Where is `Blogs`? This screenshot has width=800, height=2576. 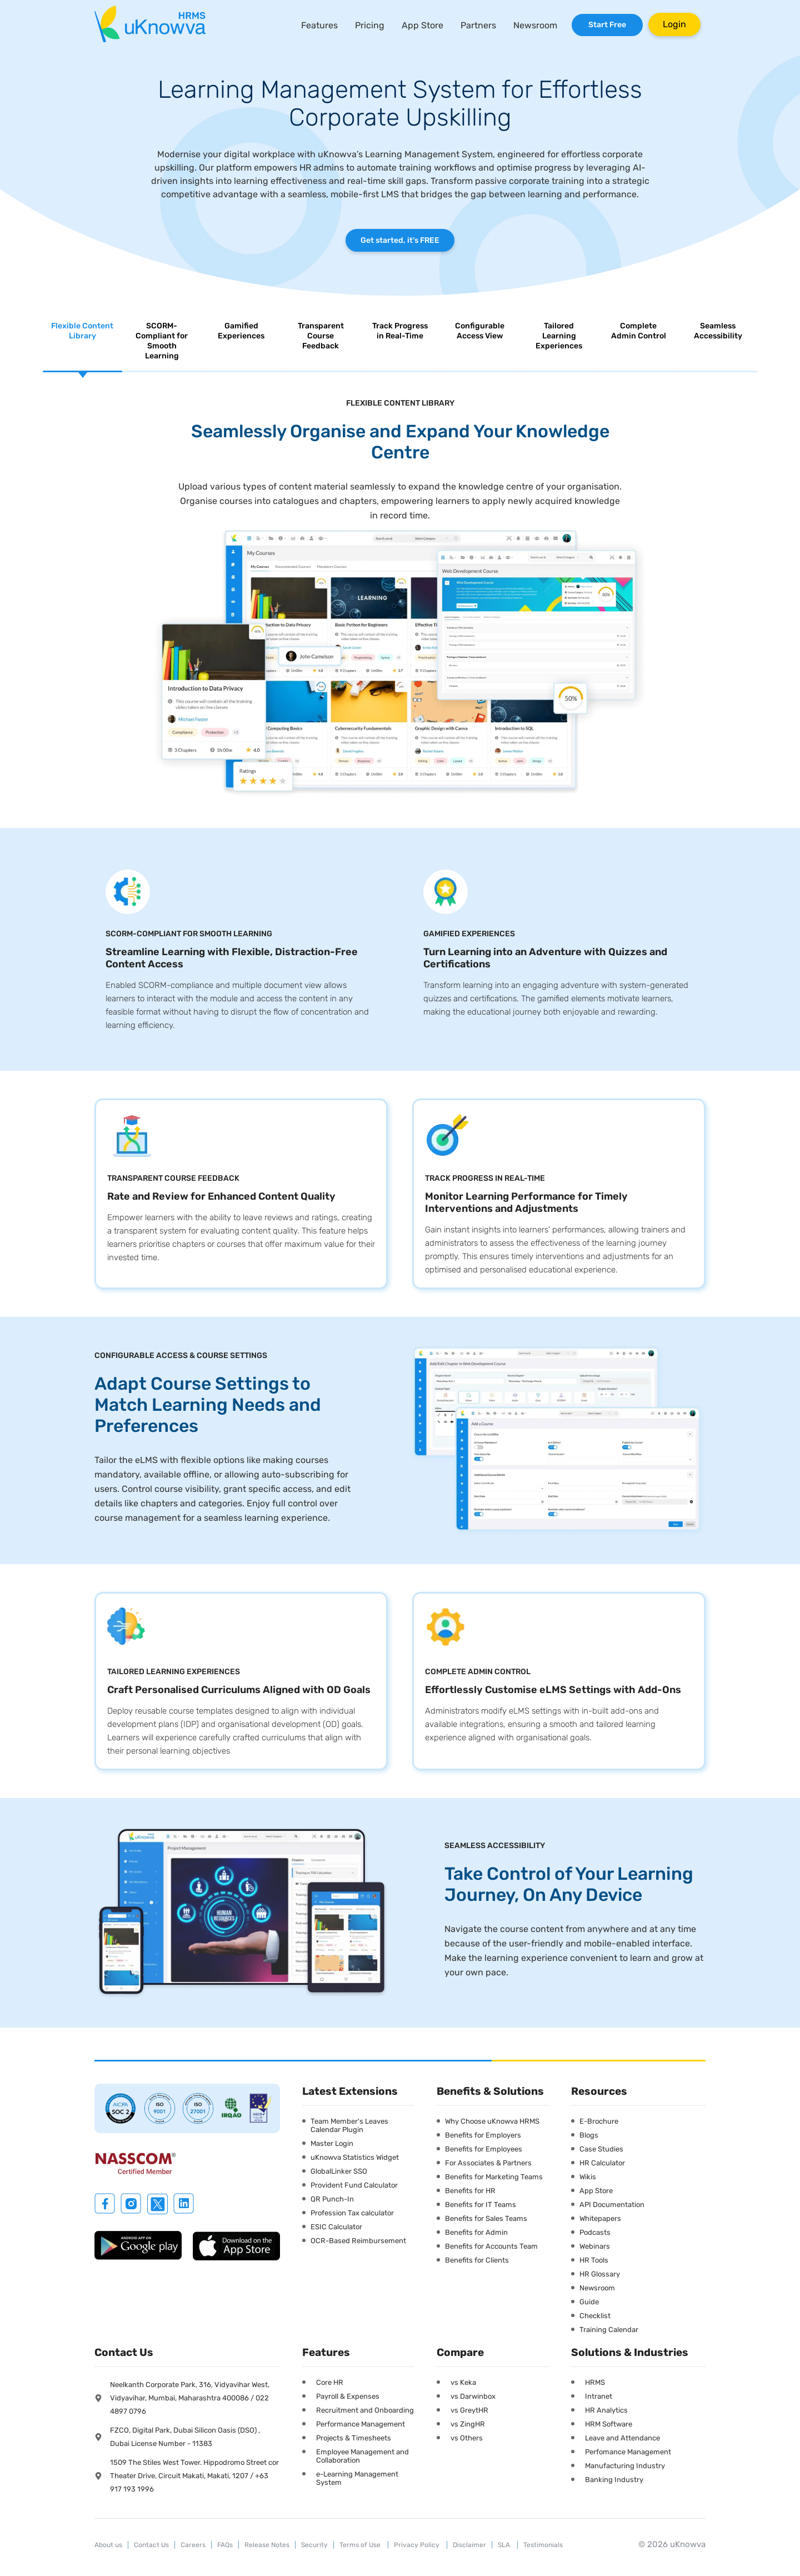 Blogs is located at coordinates (588, 2135).